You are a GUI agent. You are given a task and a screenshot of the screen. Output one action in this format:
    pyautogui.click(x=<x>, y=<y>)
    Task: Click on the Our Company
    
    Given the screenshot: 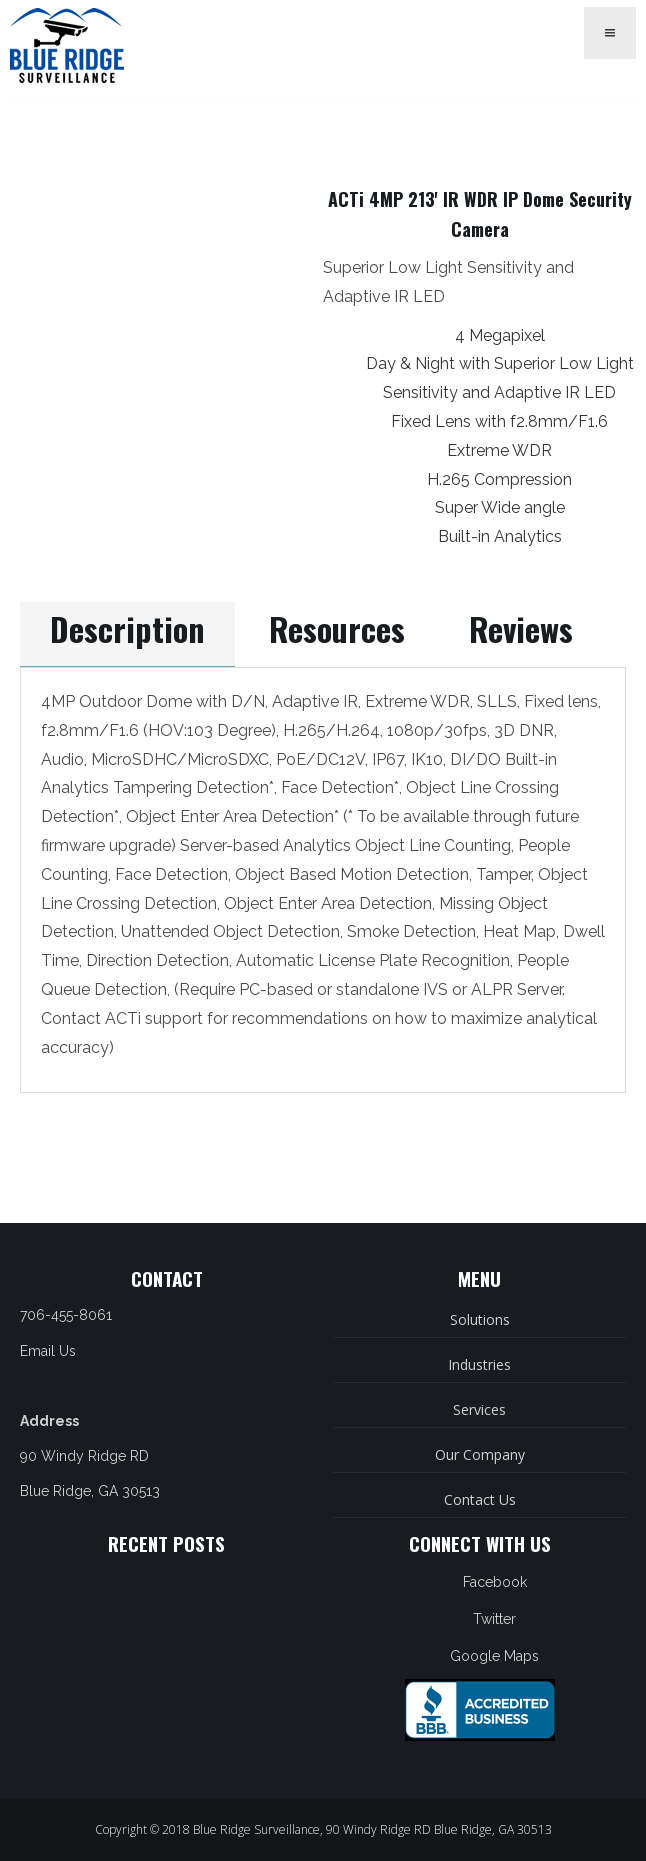 What is the action you would take?
    pyautogui.click(x=480, y=1454)
    